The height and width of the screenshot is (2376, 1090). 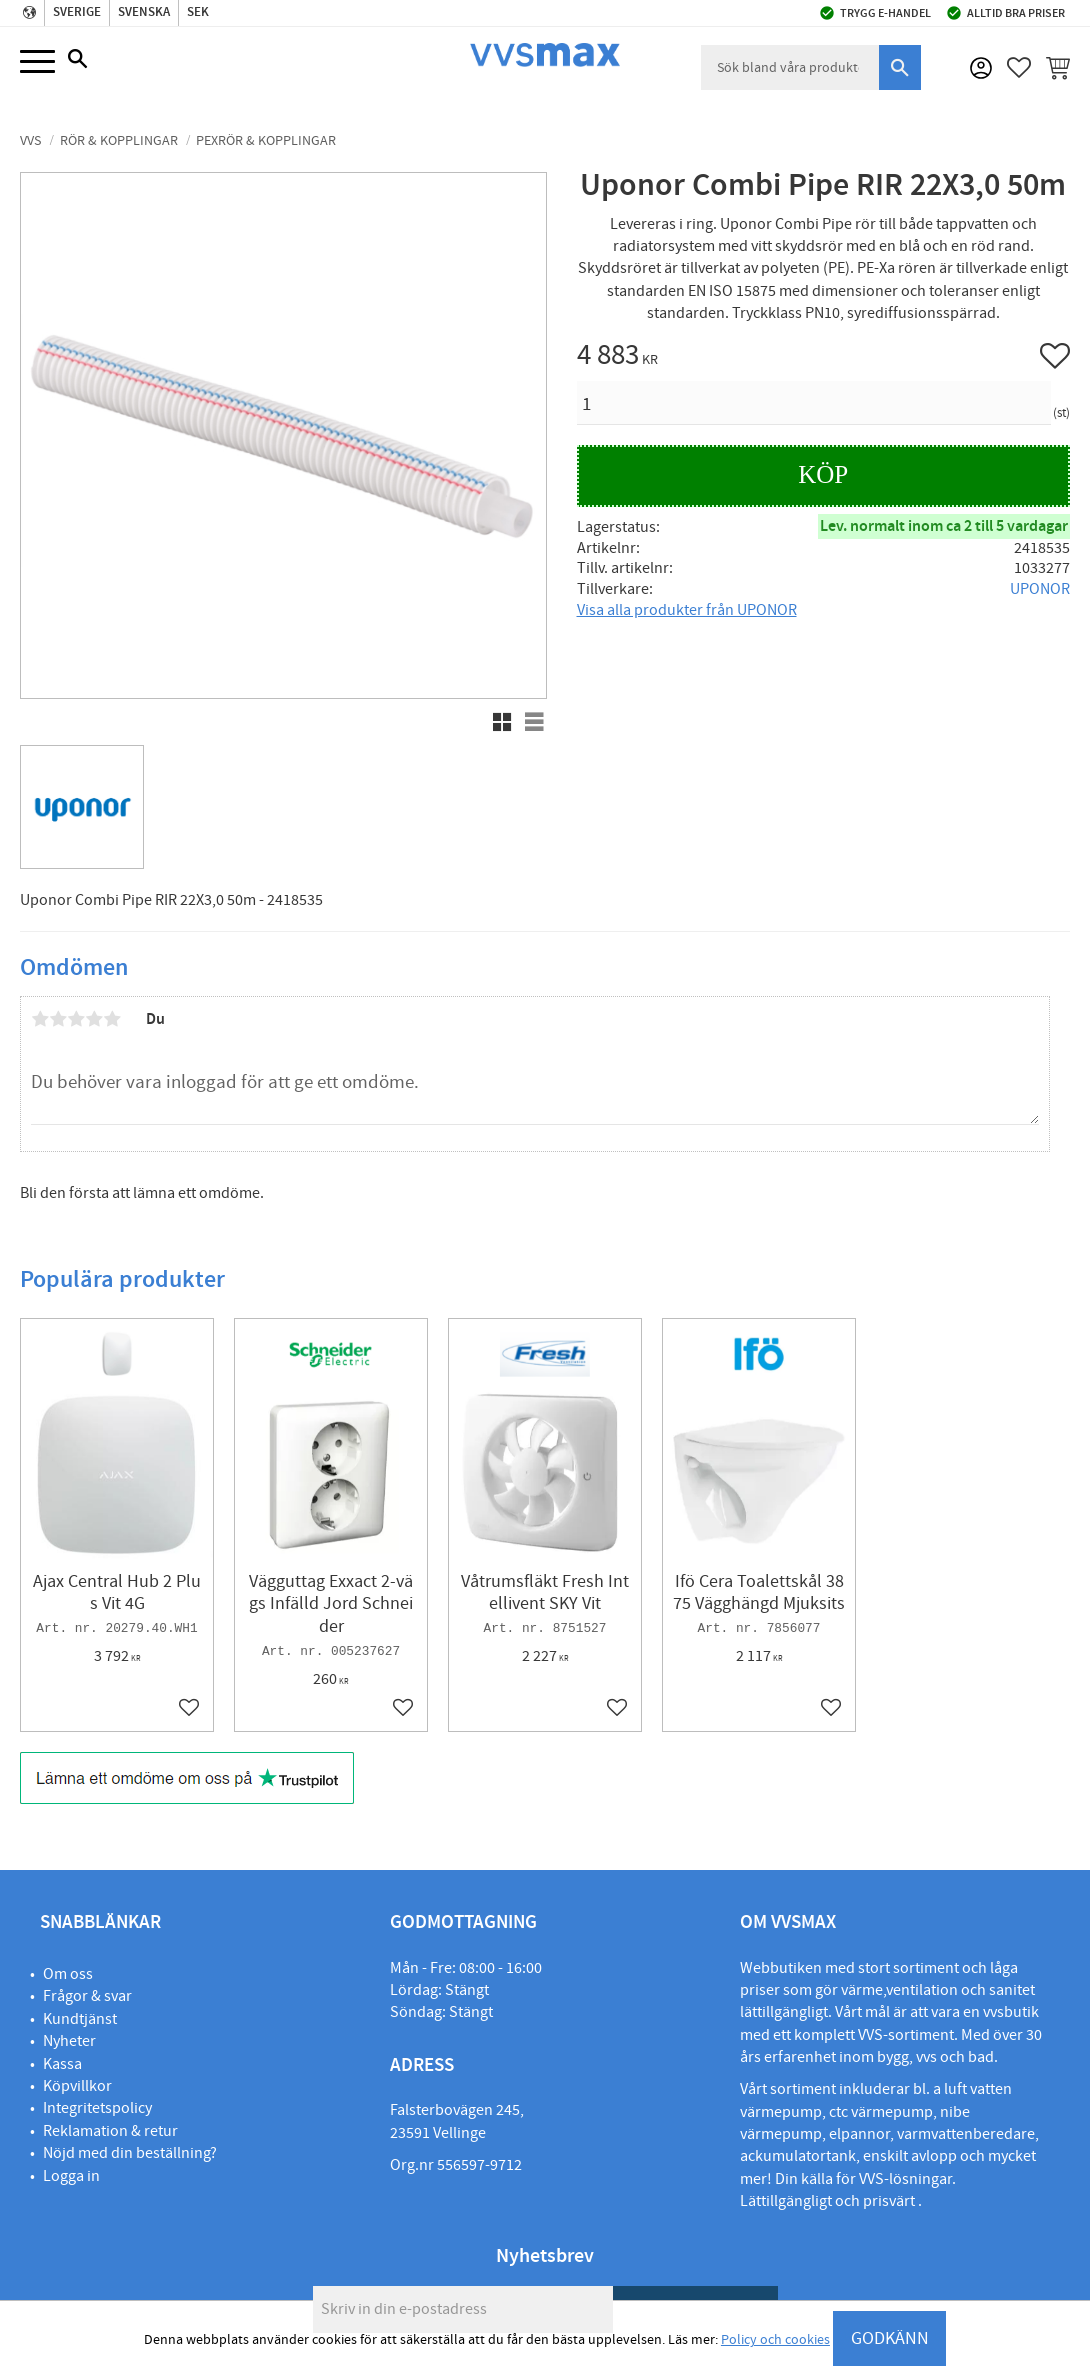 What do you see at coordinates (790, 67) in the screenshot?
I see `[Sök produkter & kategorier]` at bounding box center [790, 67].